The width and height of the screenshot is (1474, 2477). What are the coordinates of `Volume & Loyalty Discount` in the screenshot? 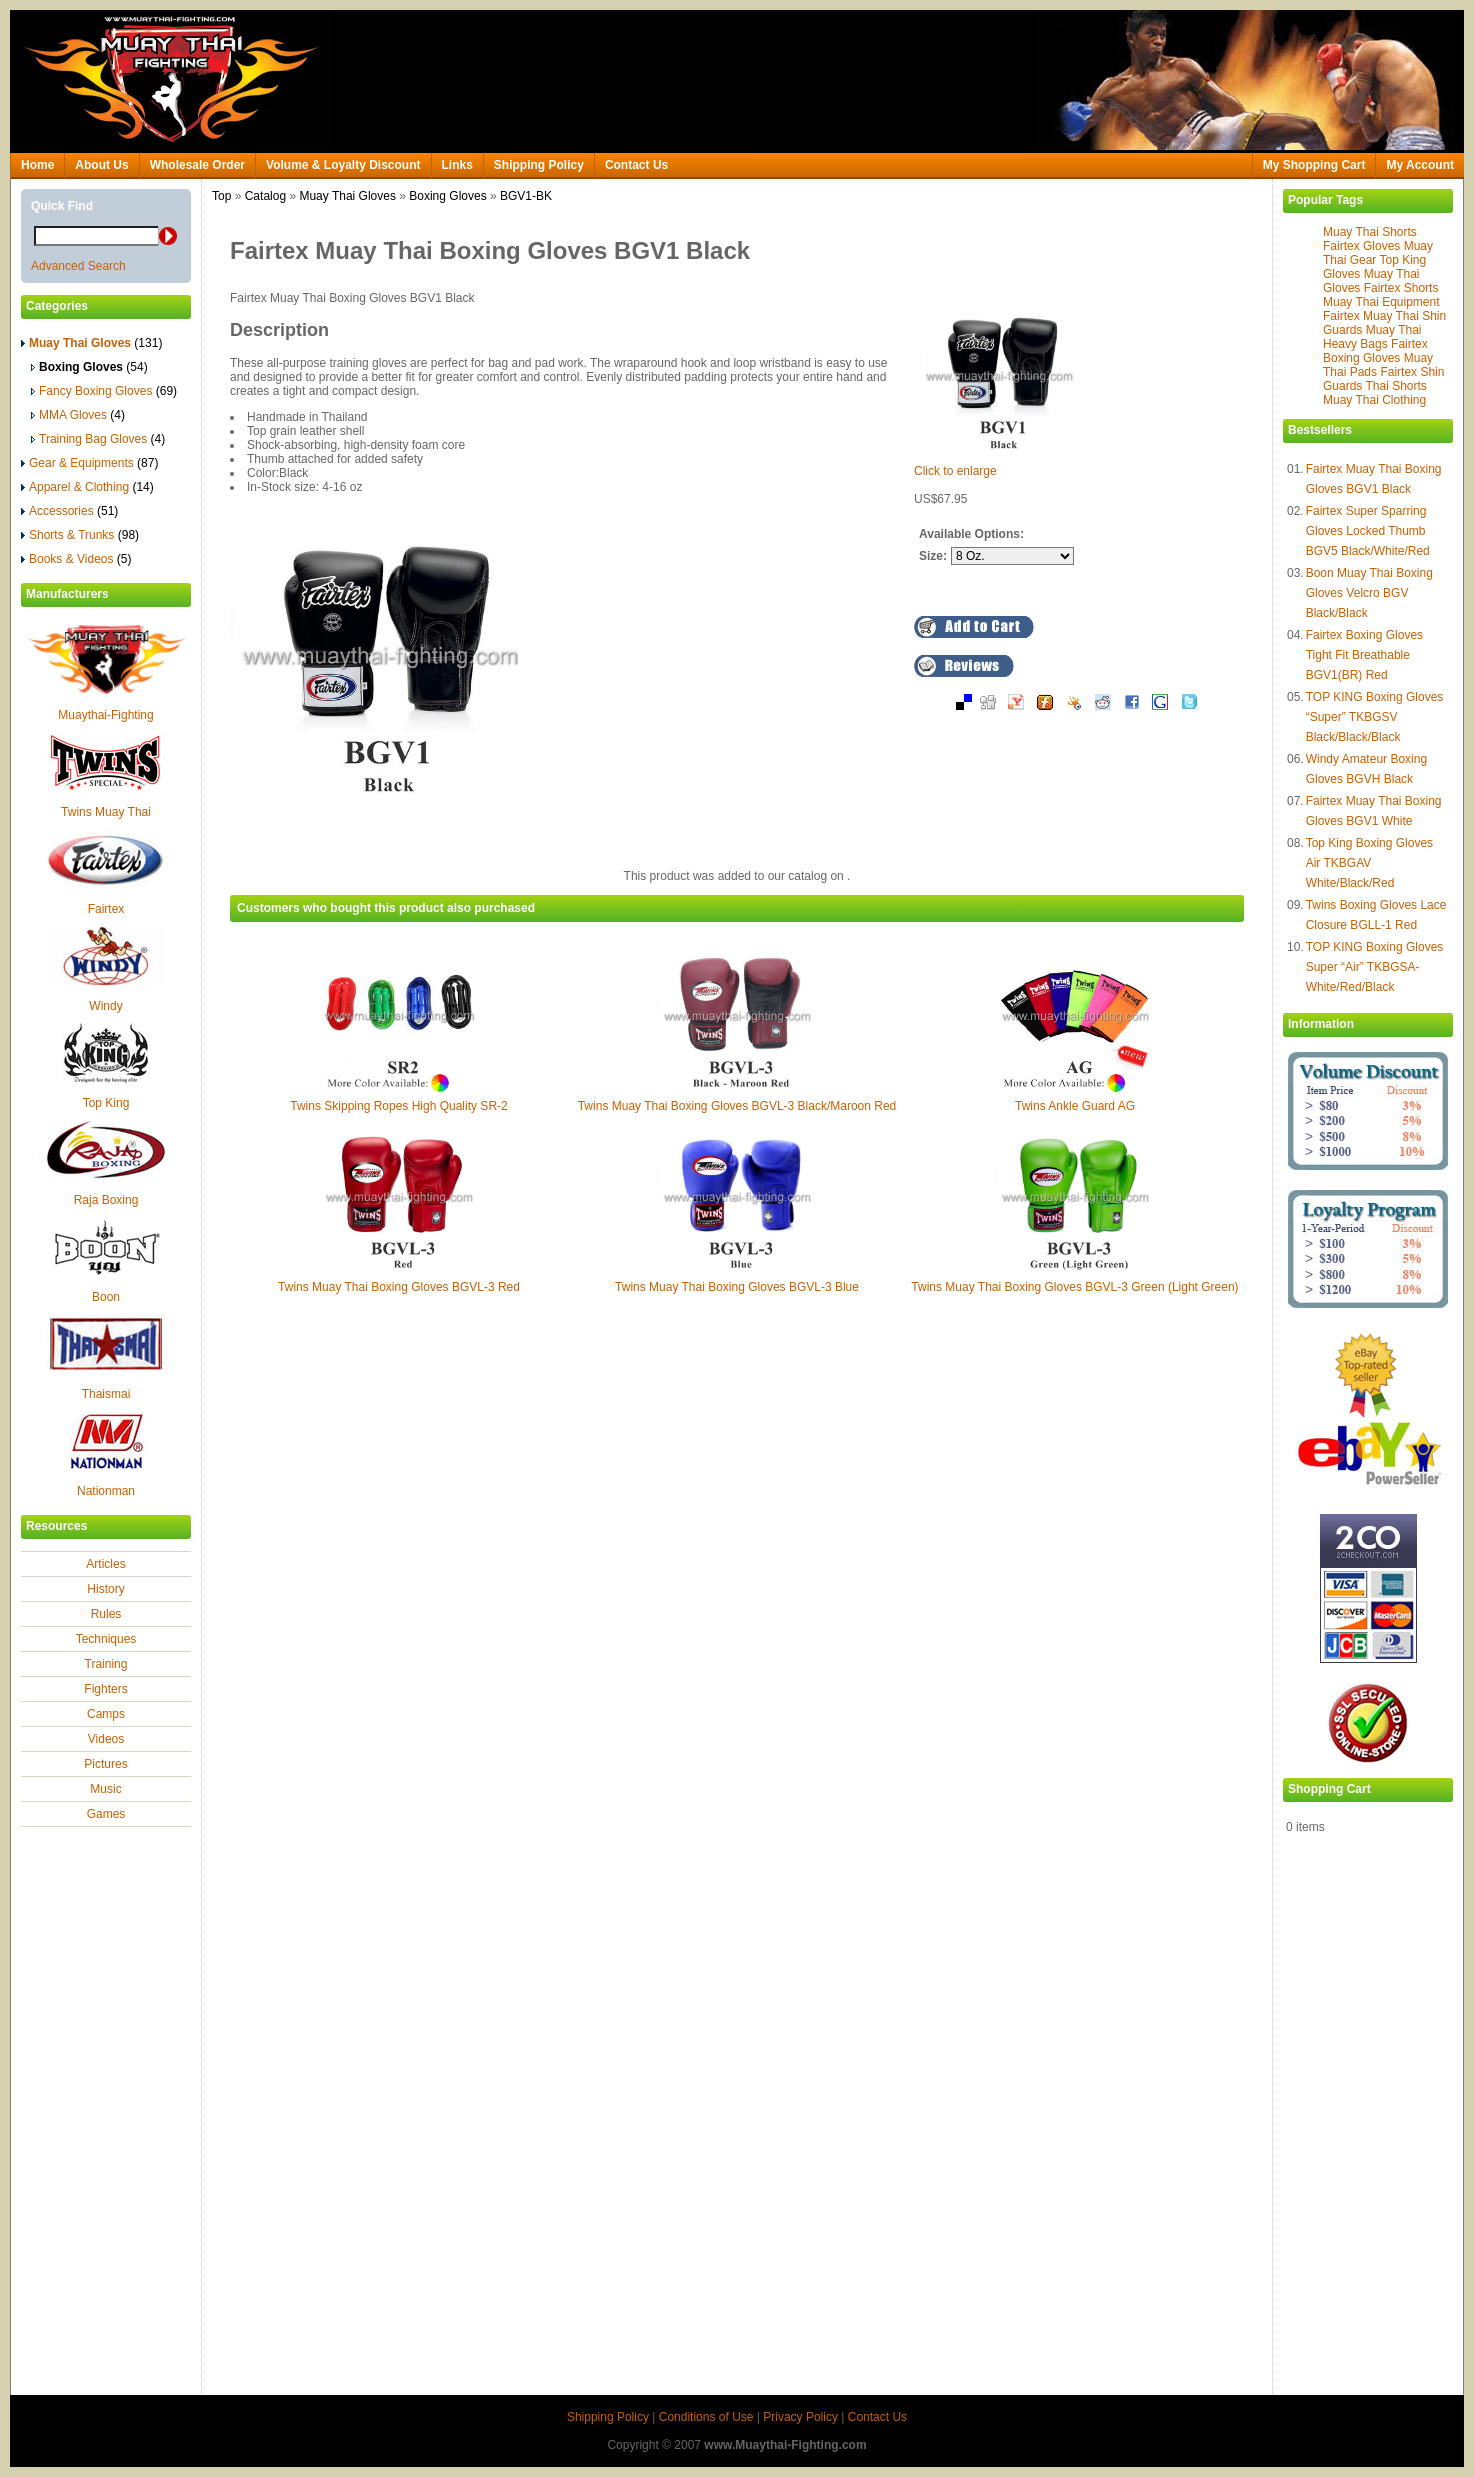 It's located at (343, 165).